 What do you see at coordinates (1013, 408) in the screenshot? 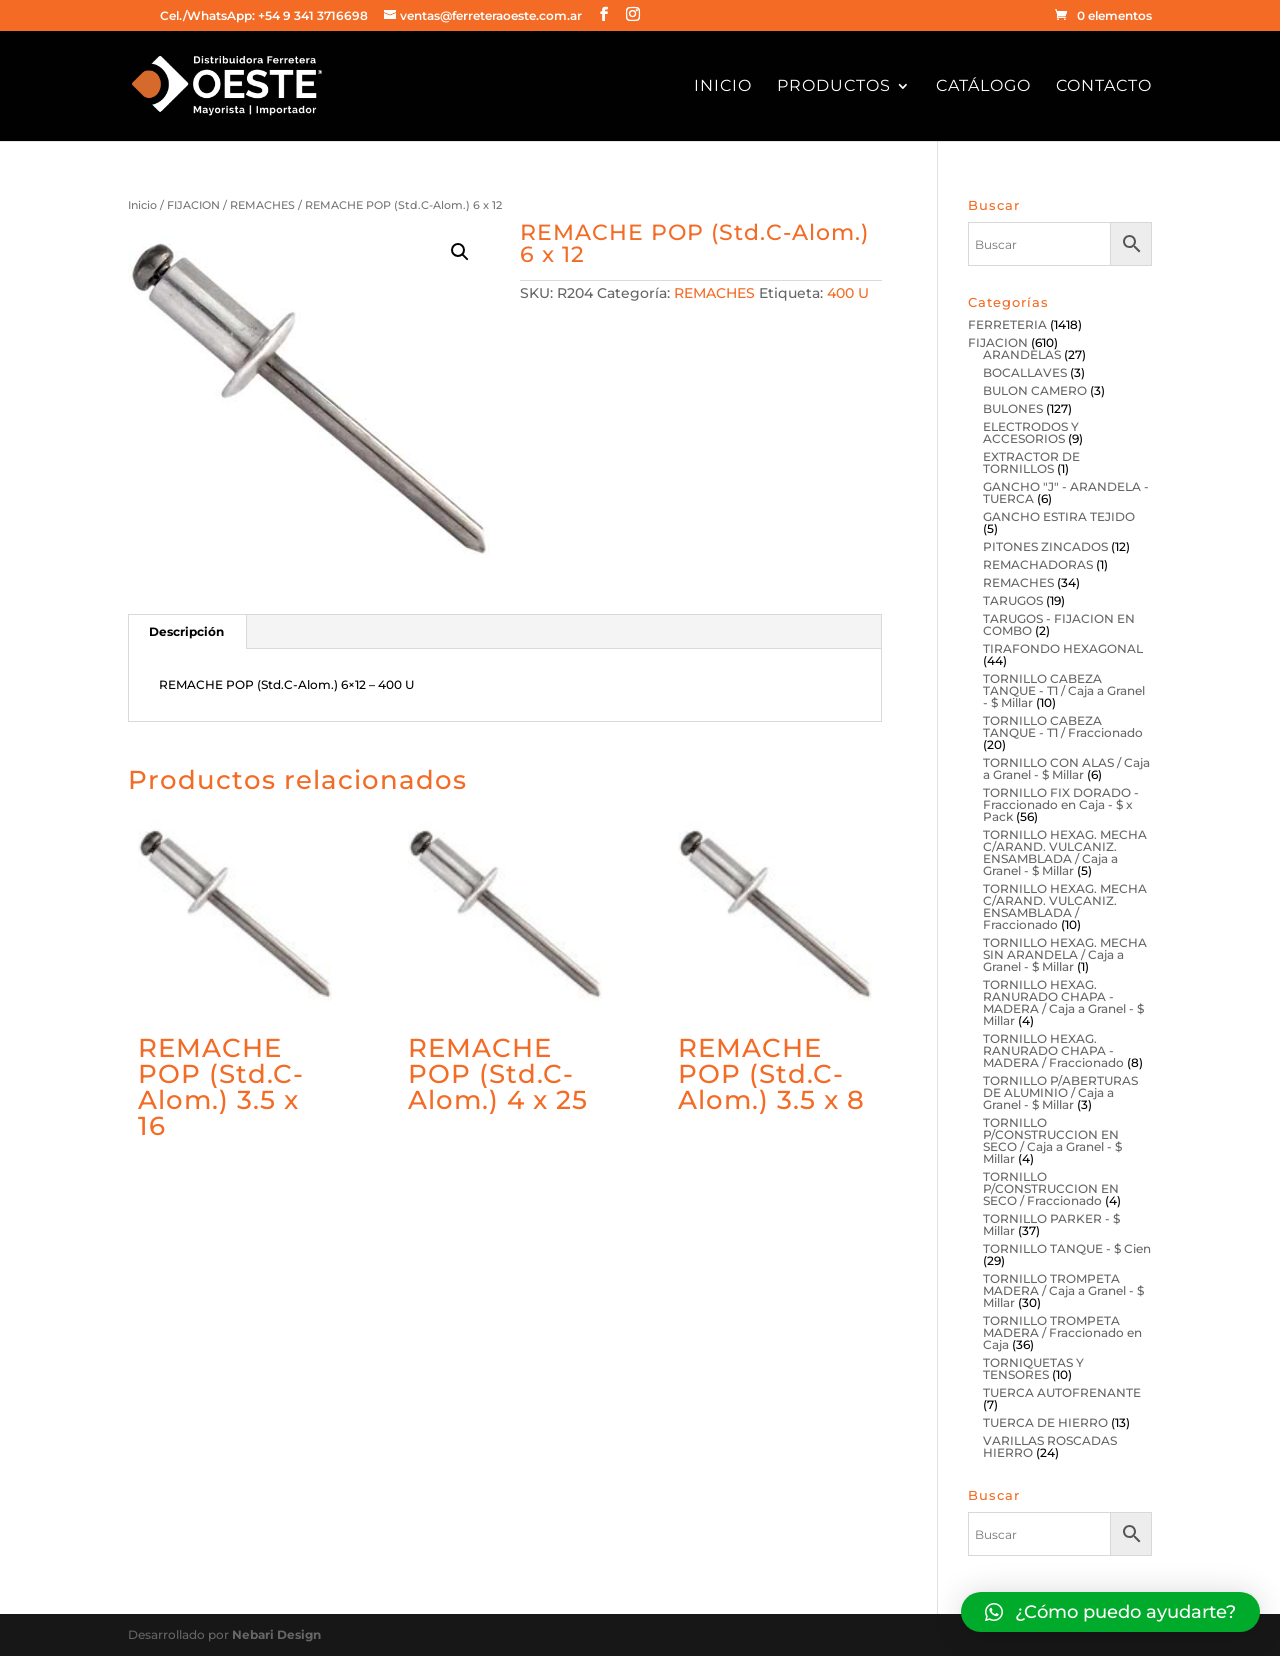
I see `BULONES` at bounding box center [1013, 408].